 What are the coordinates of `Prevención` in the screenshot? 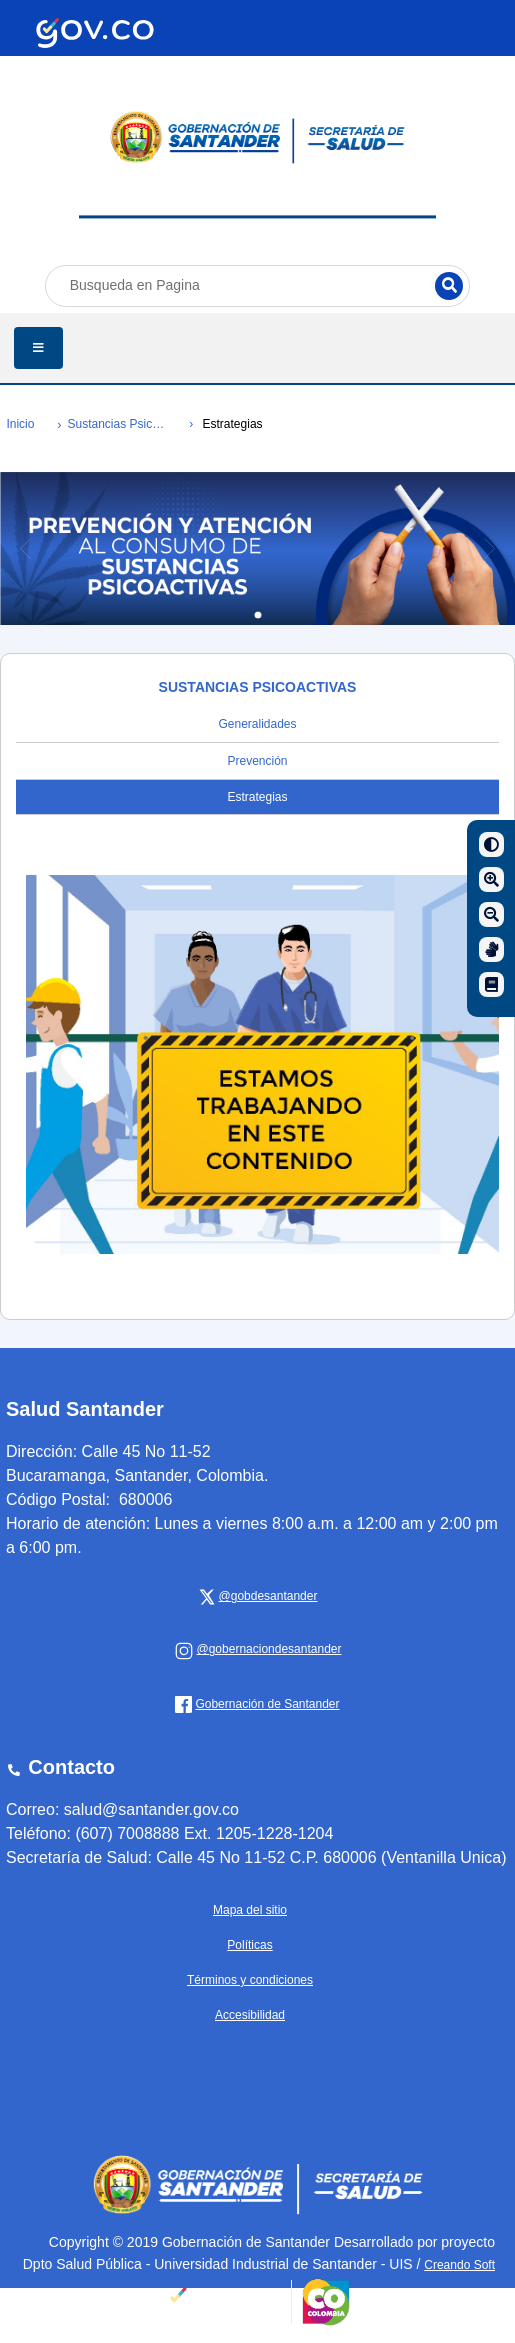 It's located at (257, 761).